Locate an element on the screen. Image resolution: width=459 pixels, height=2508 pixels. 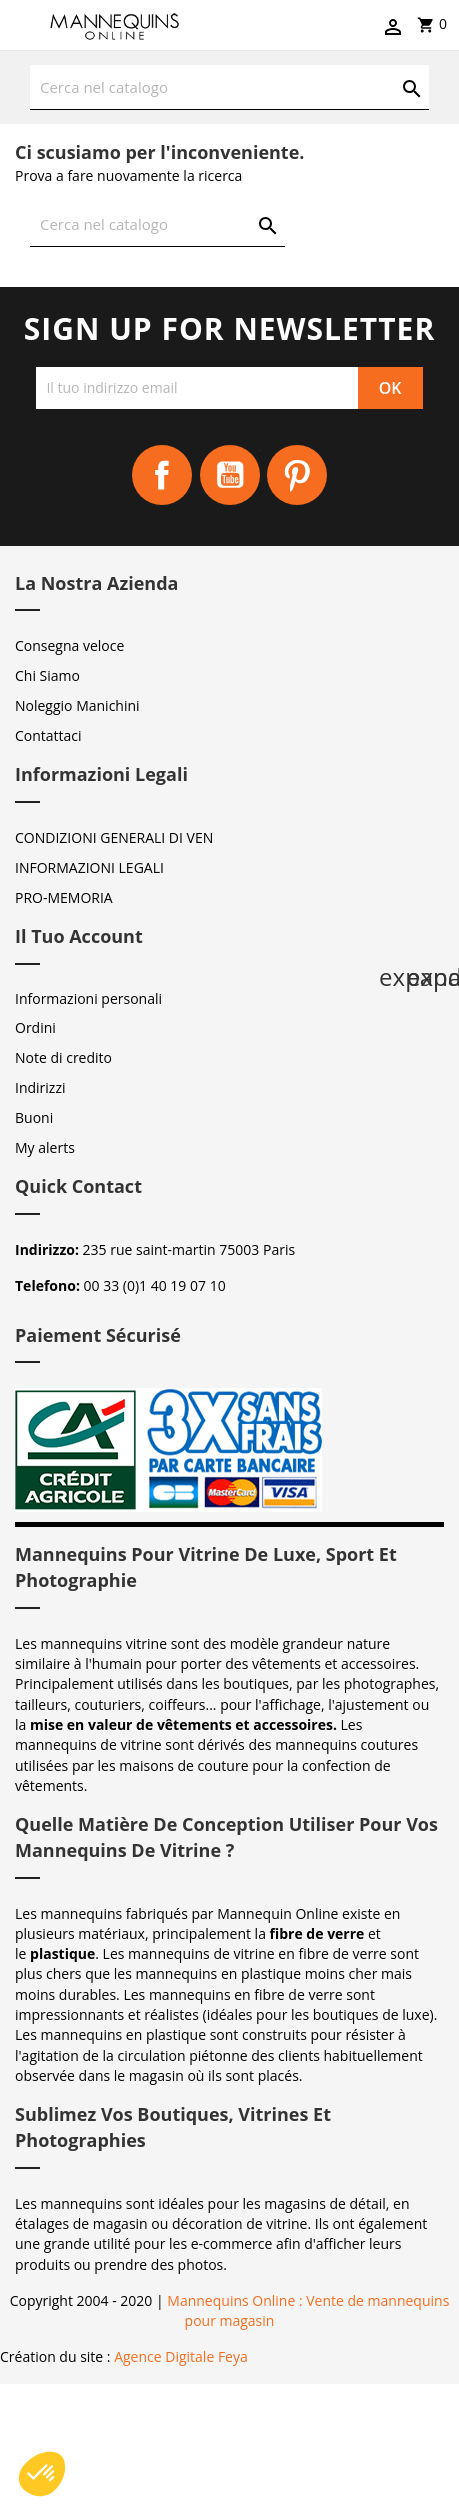
Ordini is located at coordinates (35, 1027).